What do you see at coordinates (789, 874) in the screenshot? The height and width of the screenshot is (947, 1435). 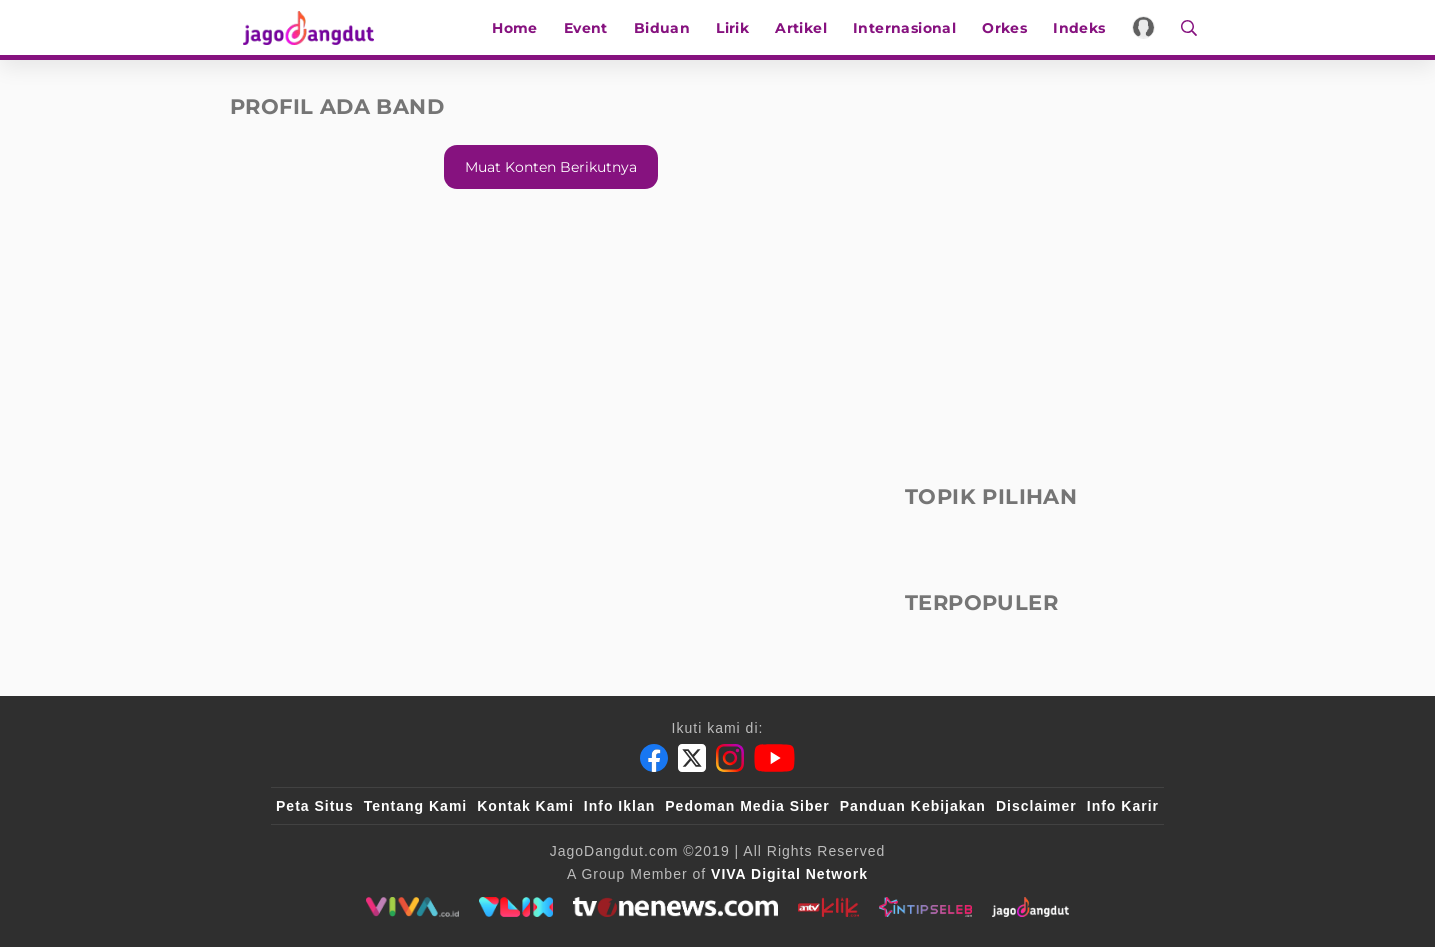 I see `[VIVA Digital Network]` at bounding box center [789, 874].